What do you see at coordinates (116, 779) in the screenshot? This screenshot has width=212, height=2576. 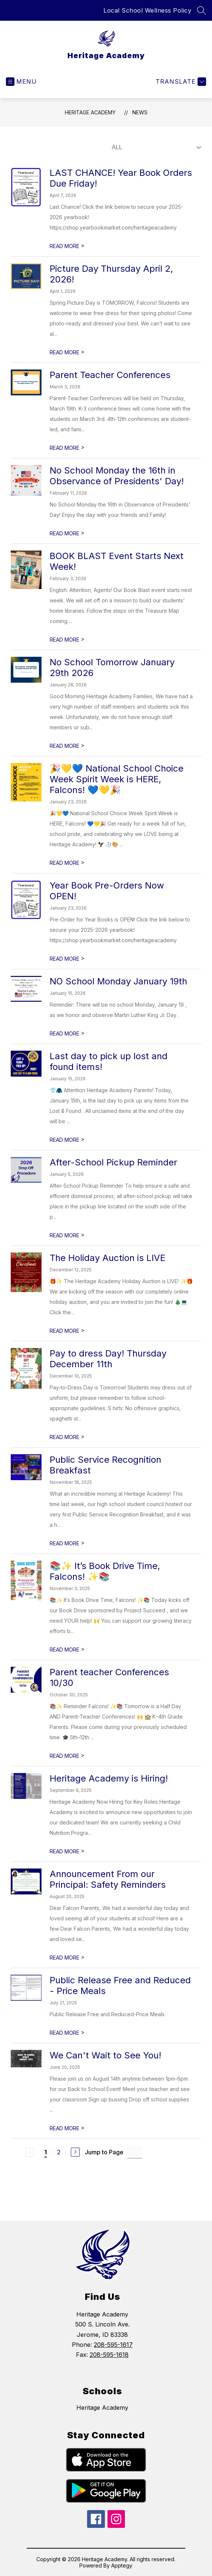 I see `🎉💛💙 National School Choice Week Spirit Week is HERE, Falcons! 💙💛🎉` at bounding box center [116, 779].